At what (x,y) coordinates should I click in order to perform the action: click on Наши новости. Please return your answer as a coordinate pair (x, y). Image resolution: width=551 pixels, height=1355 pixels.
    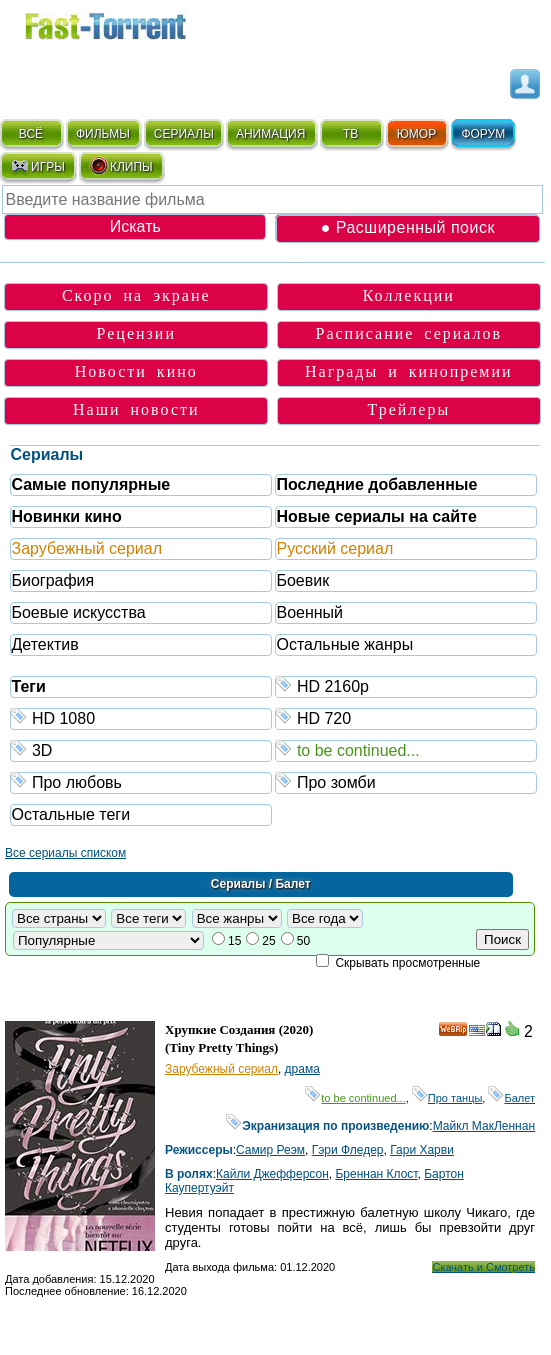
    Looking at the image, I should click on (136, 409).